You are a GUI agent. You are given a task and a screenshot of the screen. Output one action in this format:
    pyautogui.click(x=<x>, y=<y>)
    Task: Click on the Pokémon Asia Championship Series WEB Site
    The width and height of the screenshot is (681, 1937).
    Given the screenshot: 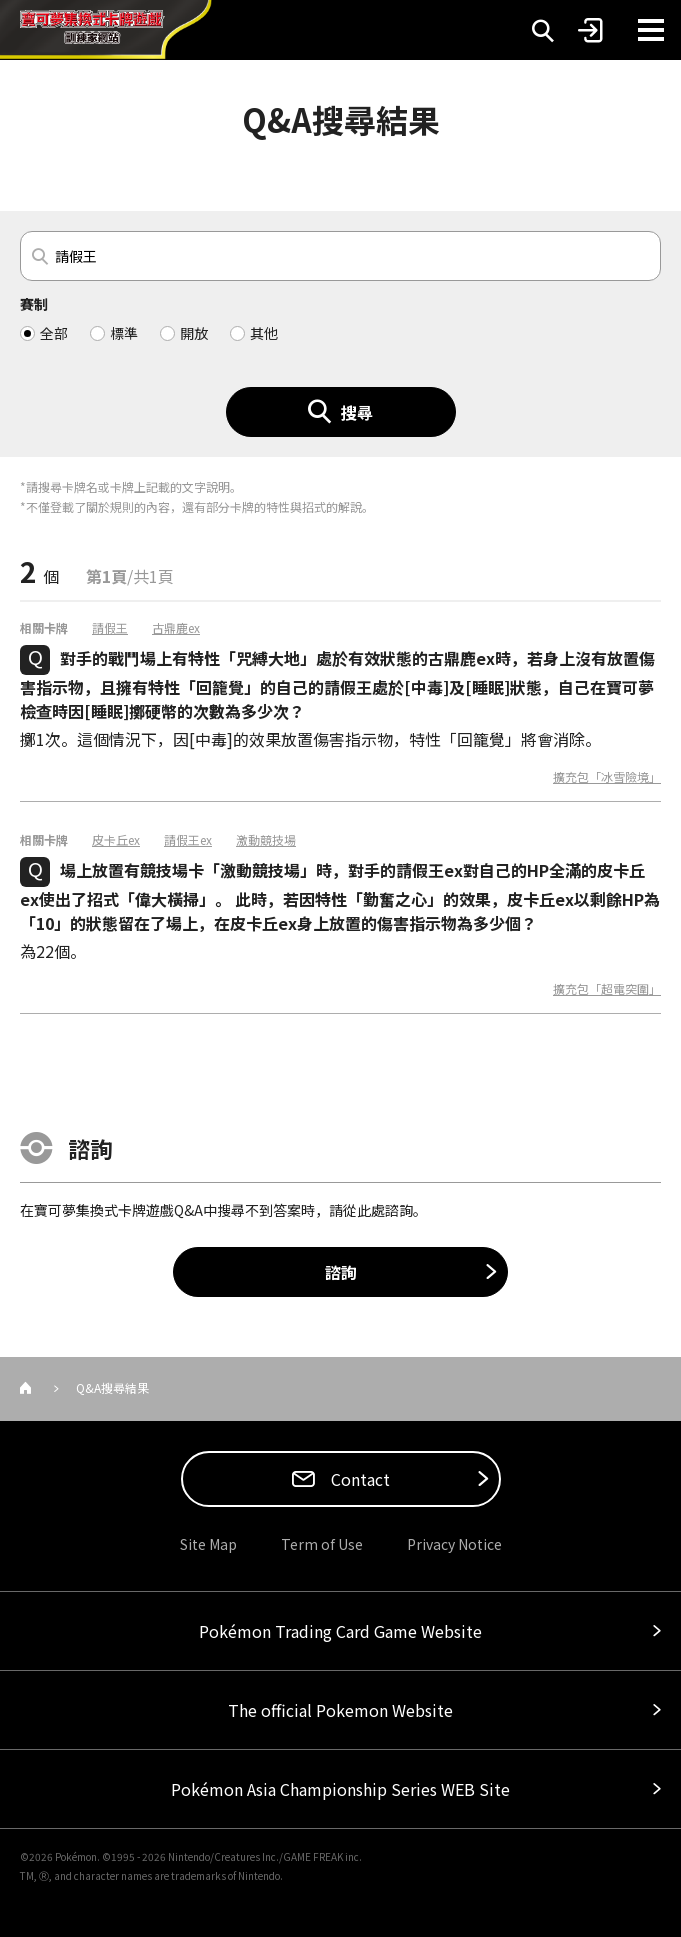 What is the action you would take?
    pyautogui.click(x=340, y=1789)
    